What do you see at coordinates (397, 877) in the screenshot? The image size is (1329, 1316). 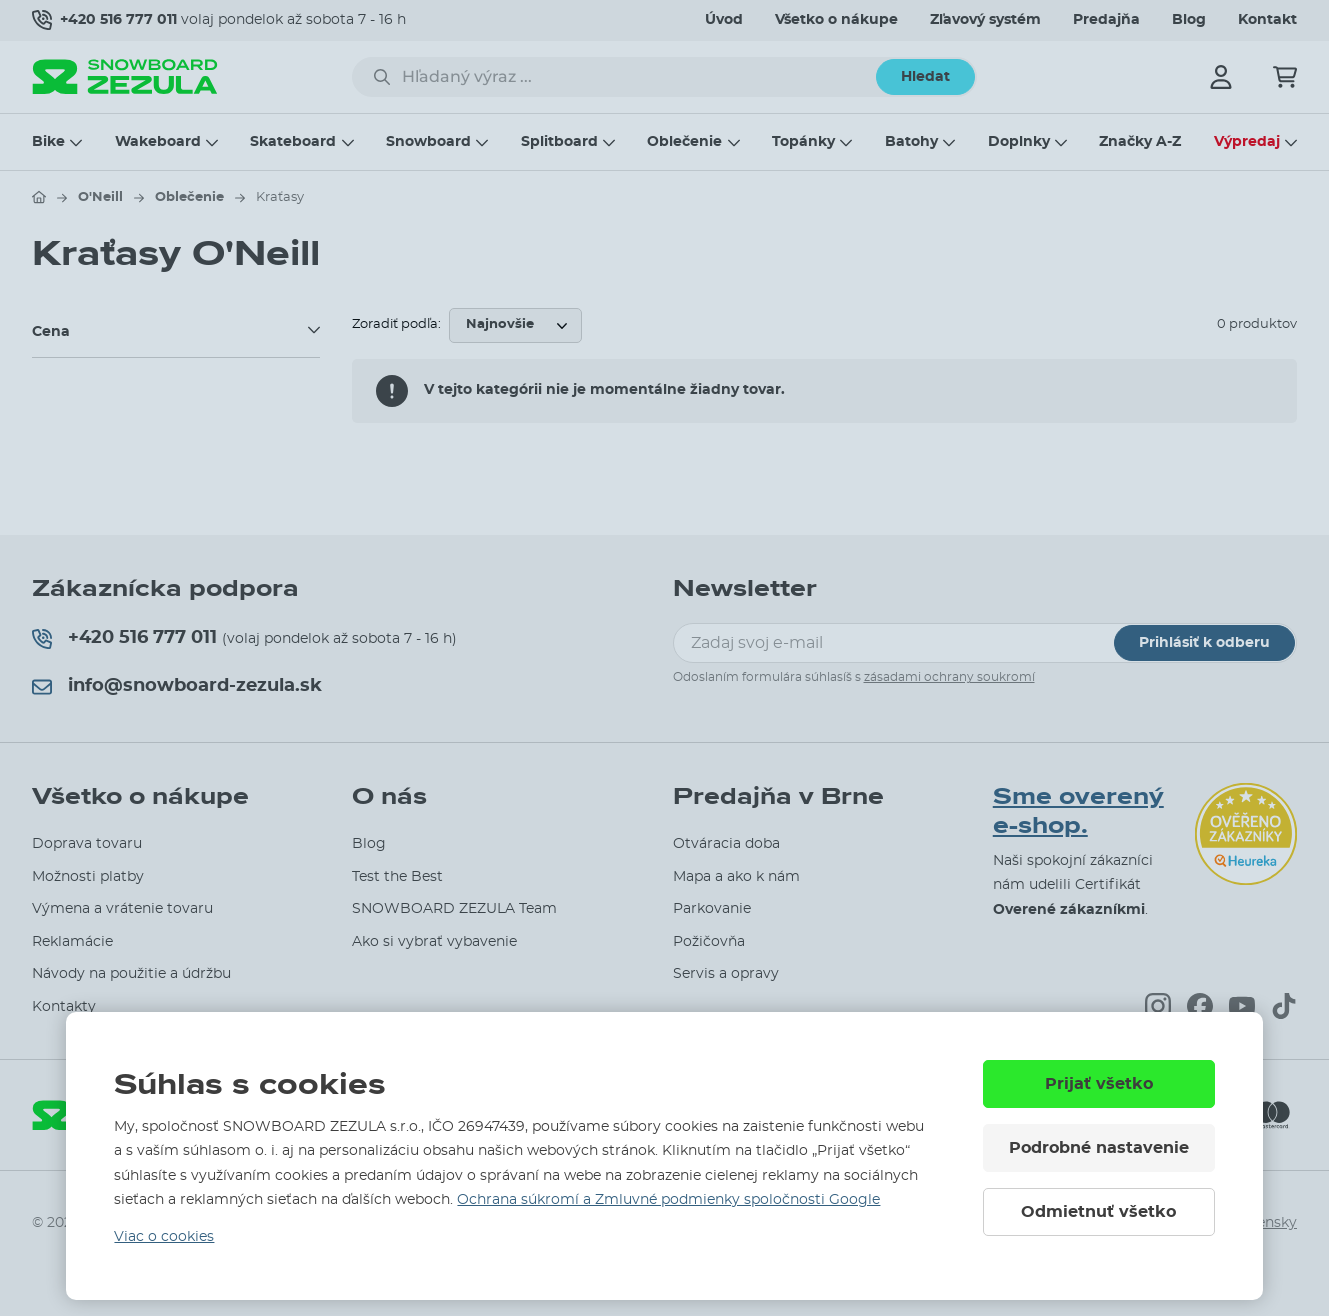 I see `Test the Best` at bounding box center [397, 877].